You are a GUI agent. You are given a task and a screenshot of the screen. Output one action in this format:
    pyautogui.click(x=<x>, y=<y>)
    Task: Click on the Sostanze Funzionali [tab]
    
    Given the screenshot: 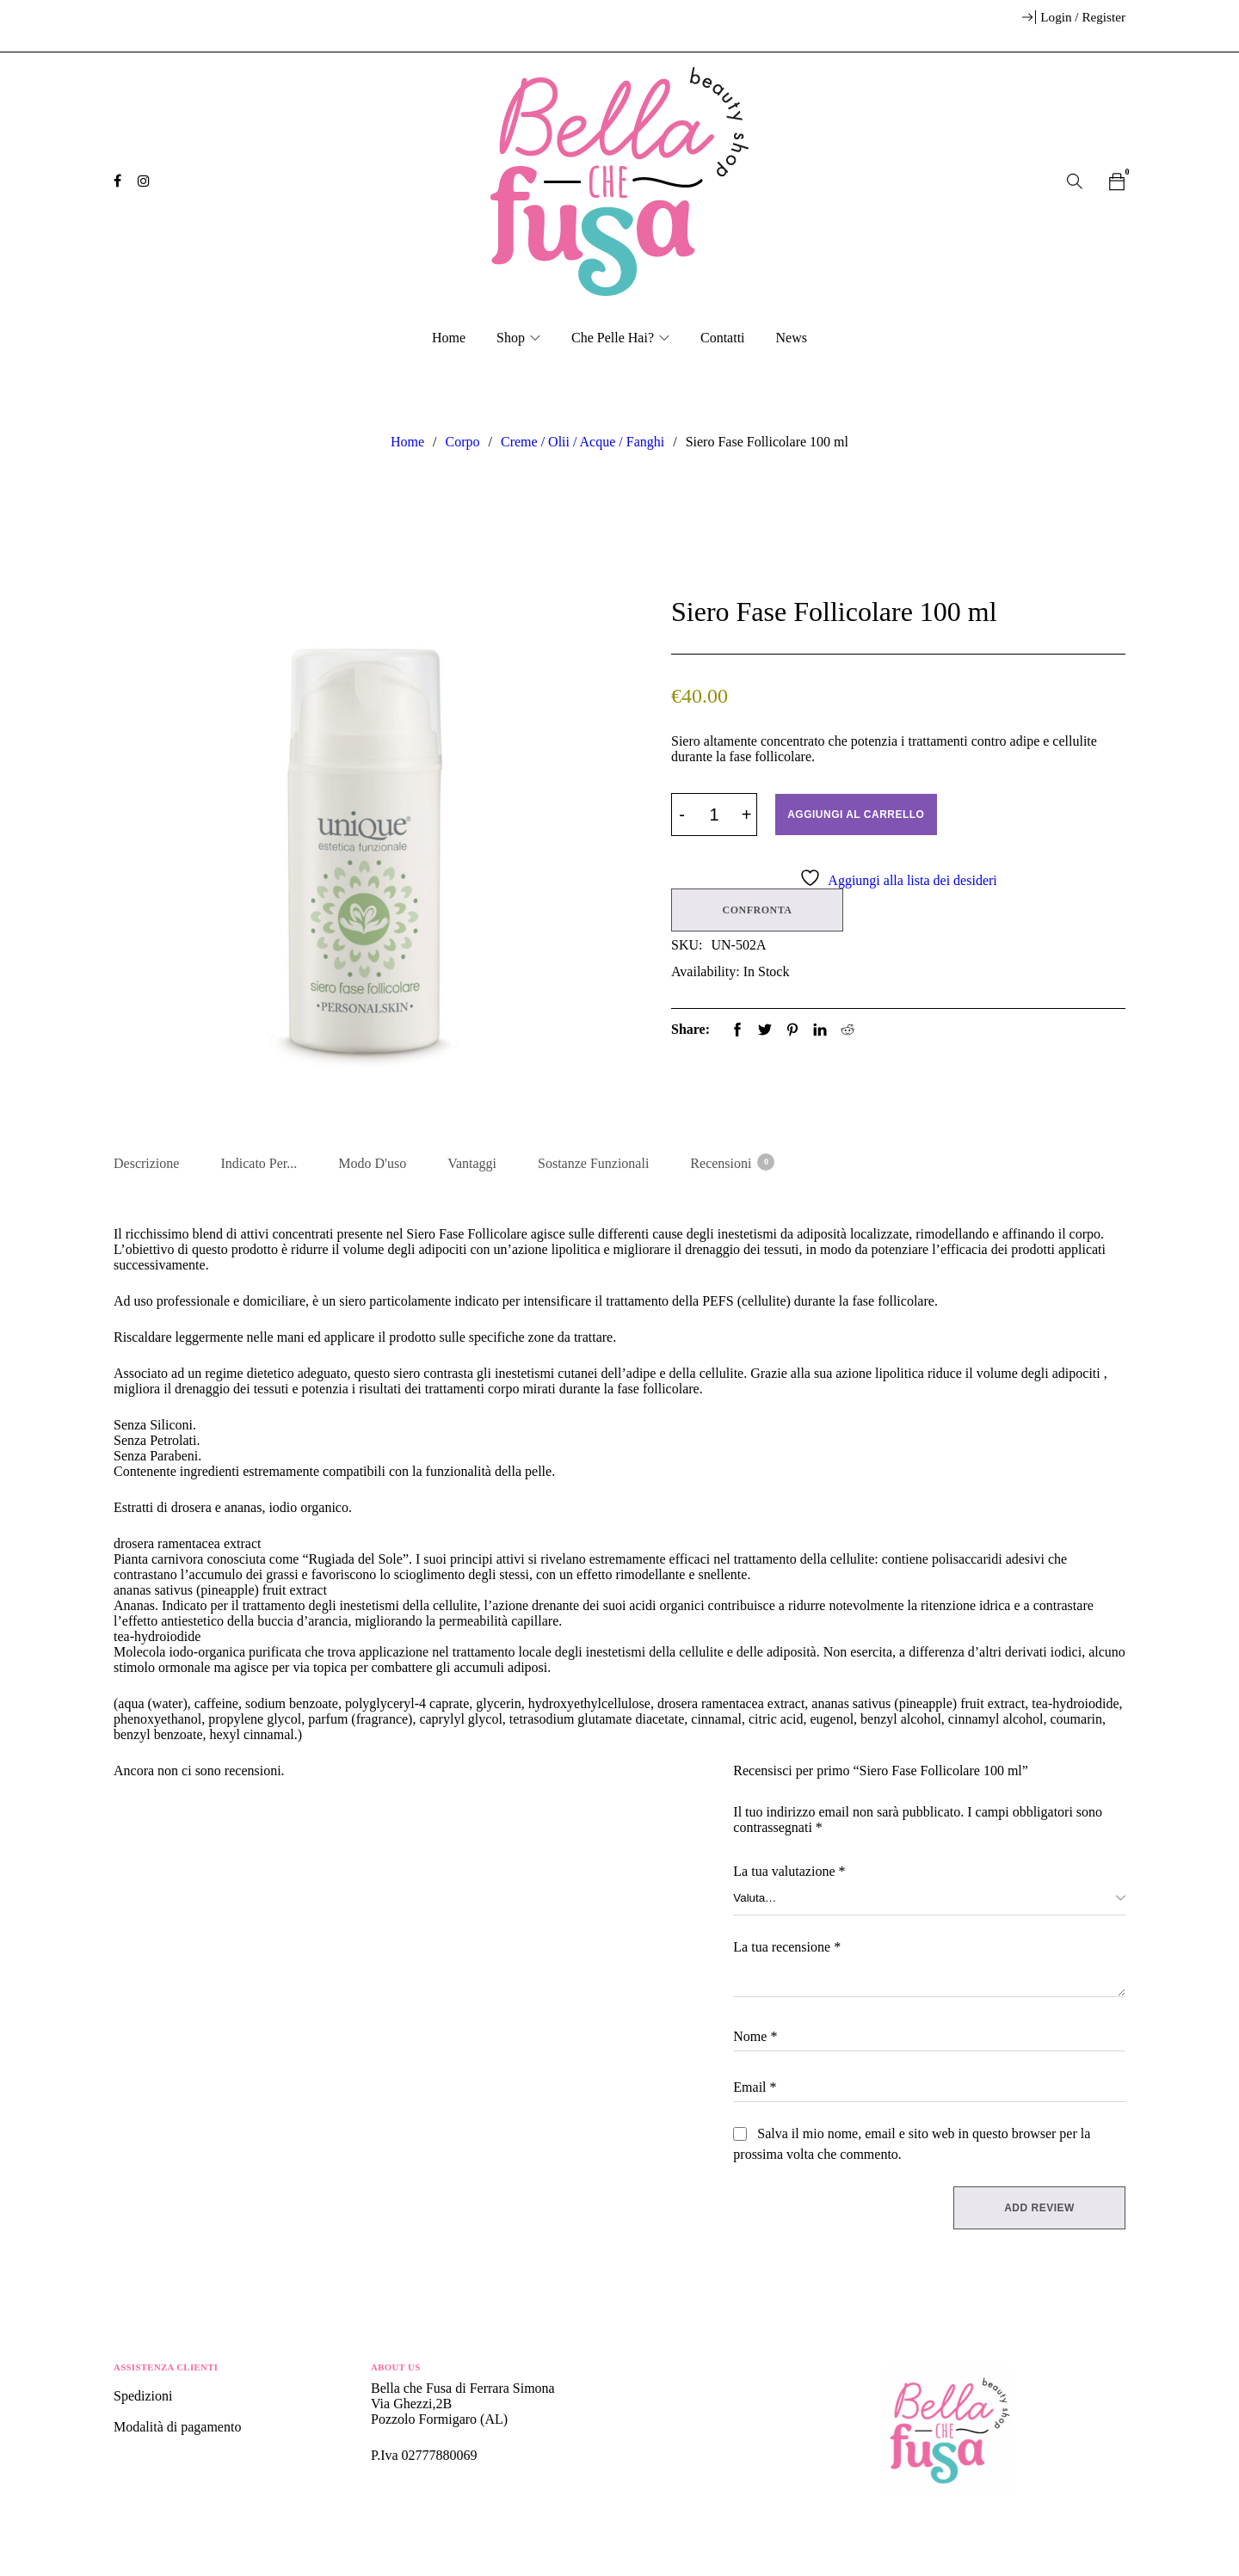 What is the action you would take?
    pyautogui.click(x=593, y=1163)
    